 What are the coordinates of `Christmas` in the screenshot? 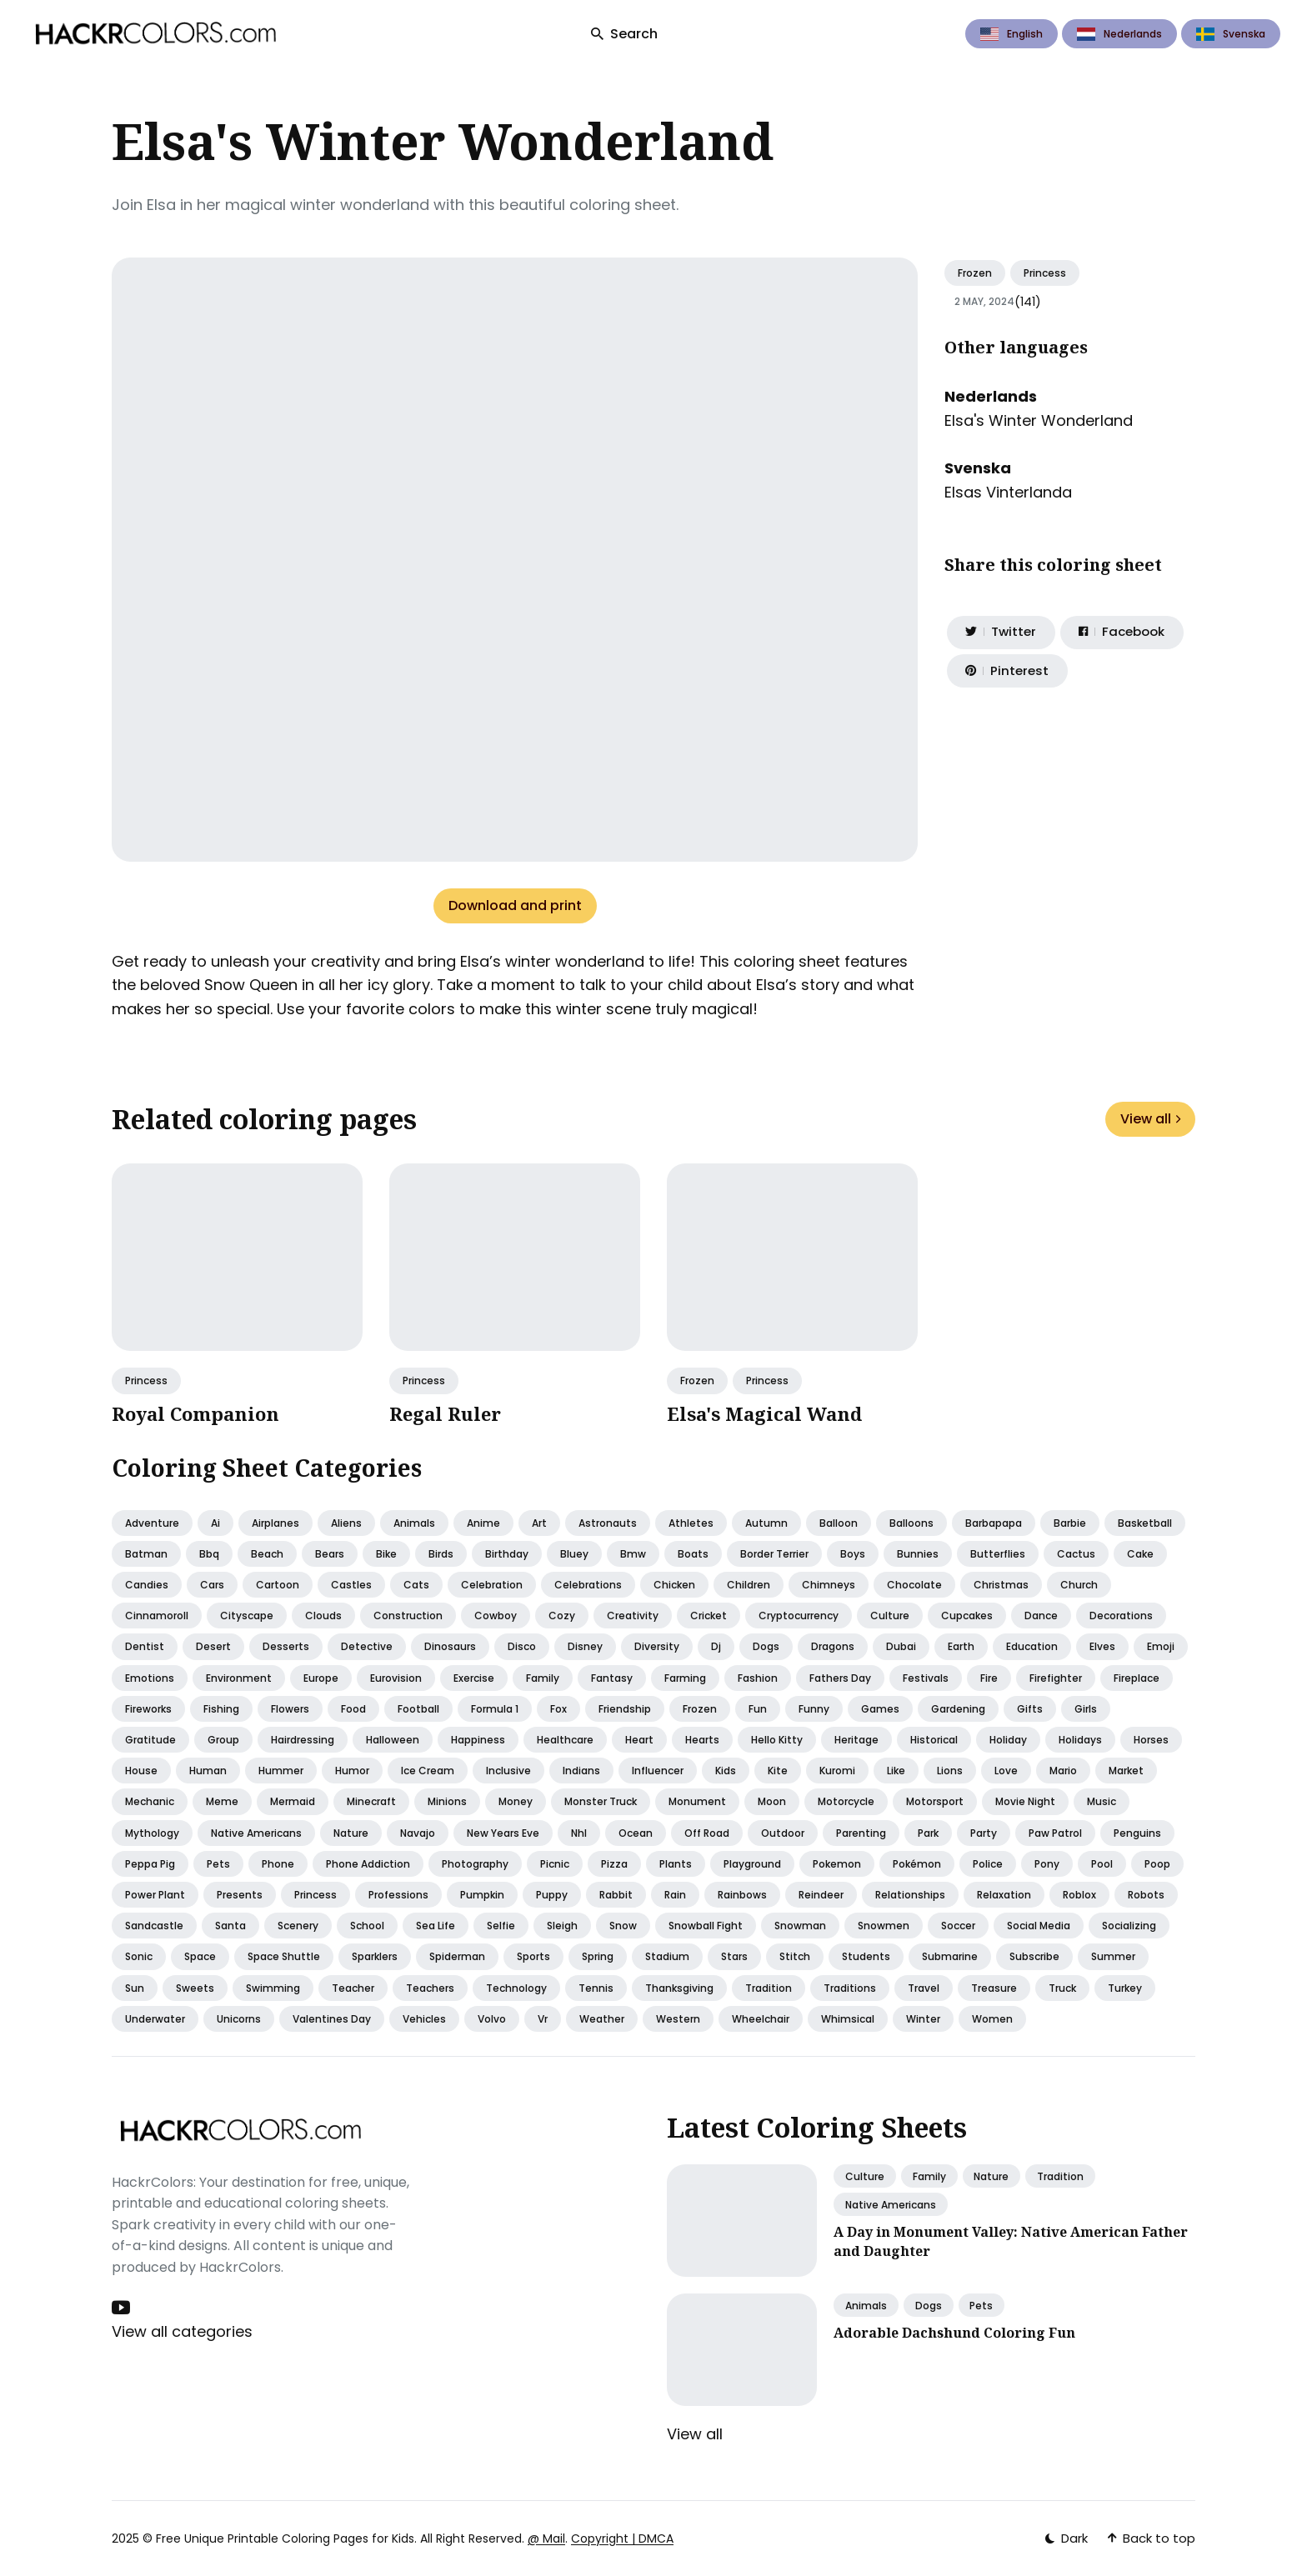 It's located at (1001, 1585).